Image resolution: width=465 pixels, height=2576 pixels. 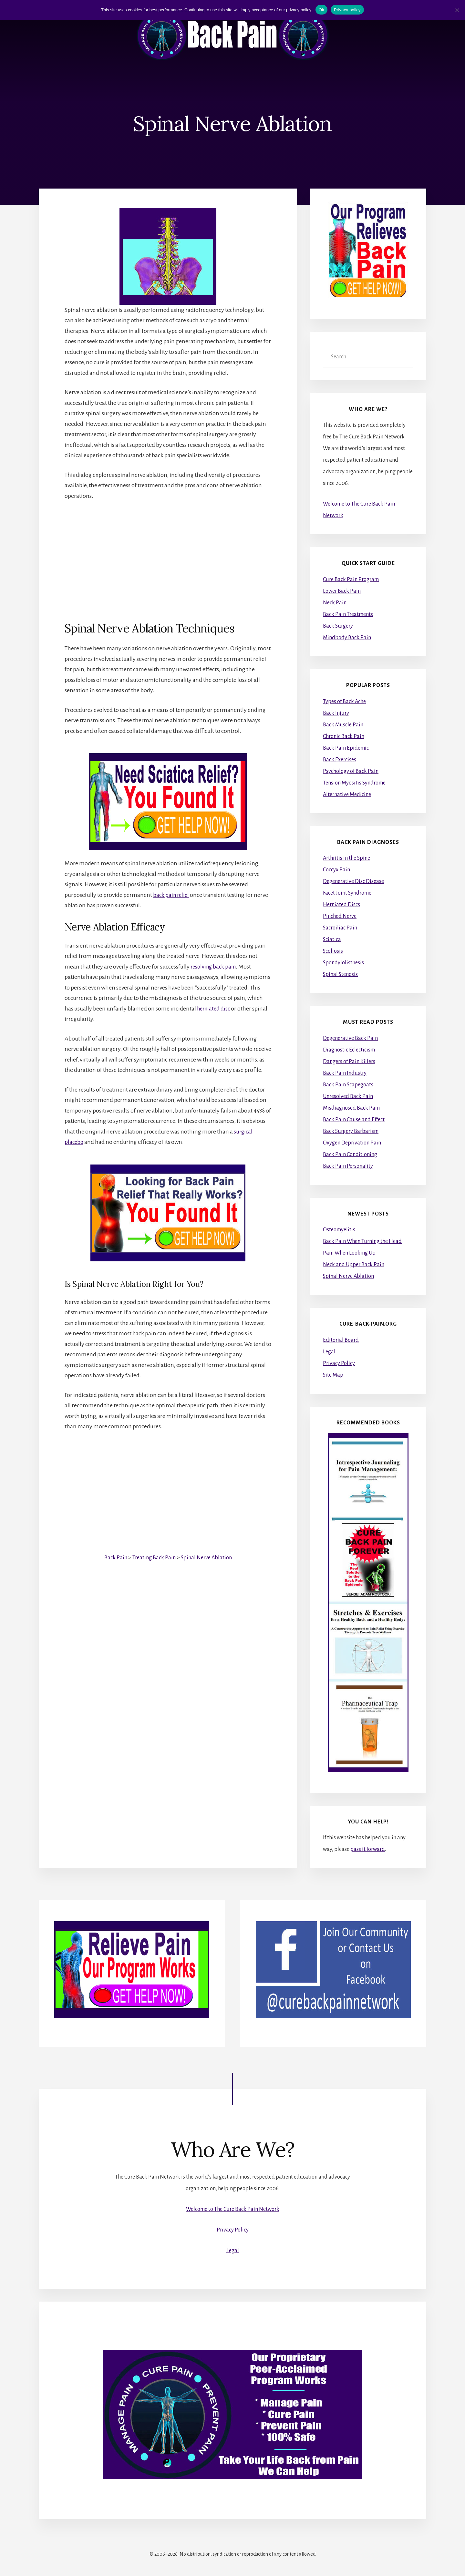 What do you see at coordinates (232, 2209) in the screenshot?
I see `Welcome to The Cure Back Pain Network` at bounding box center [232, 2209].